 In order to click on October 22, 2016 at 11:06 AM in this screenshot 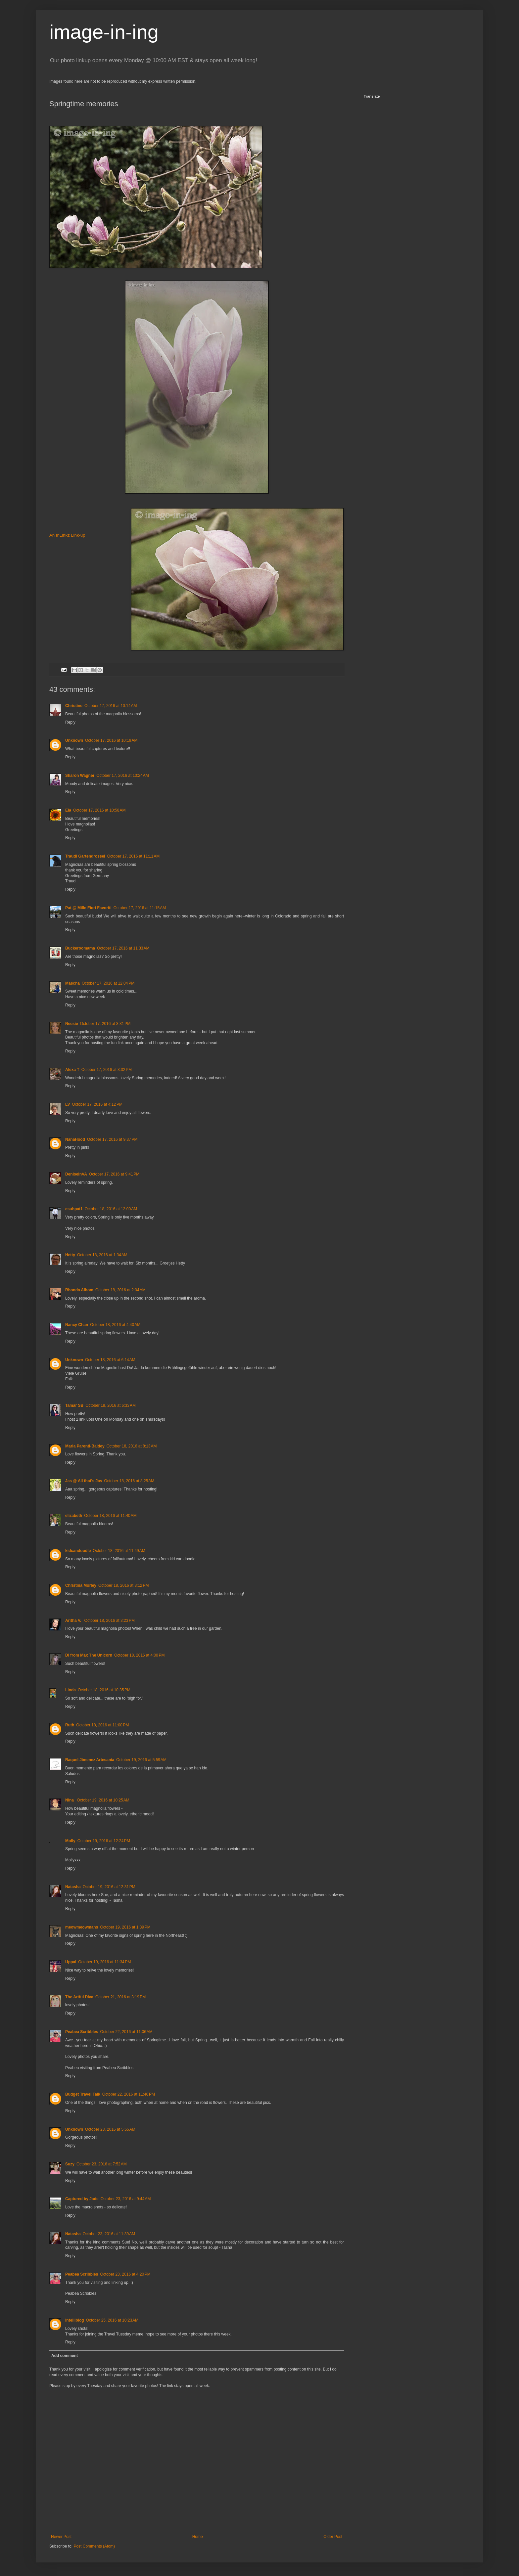, I will do `click(126, 2031)`.